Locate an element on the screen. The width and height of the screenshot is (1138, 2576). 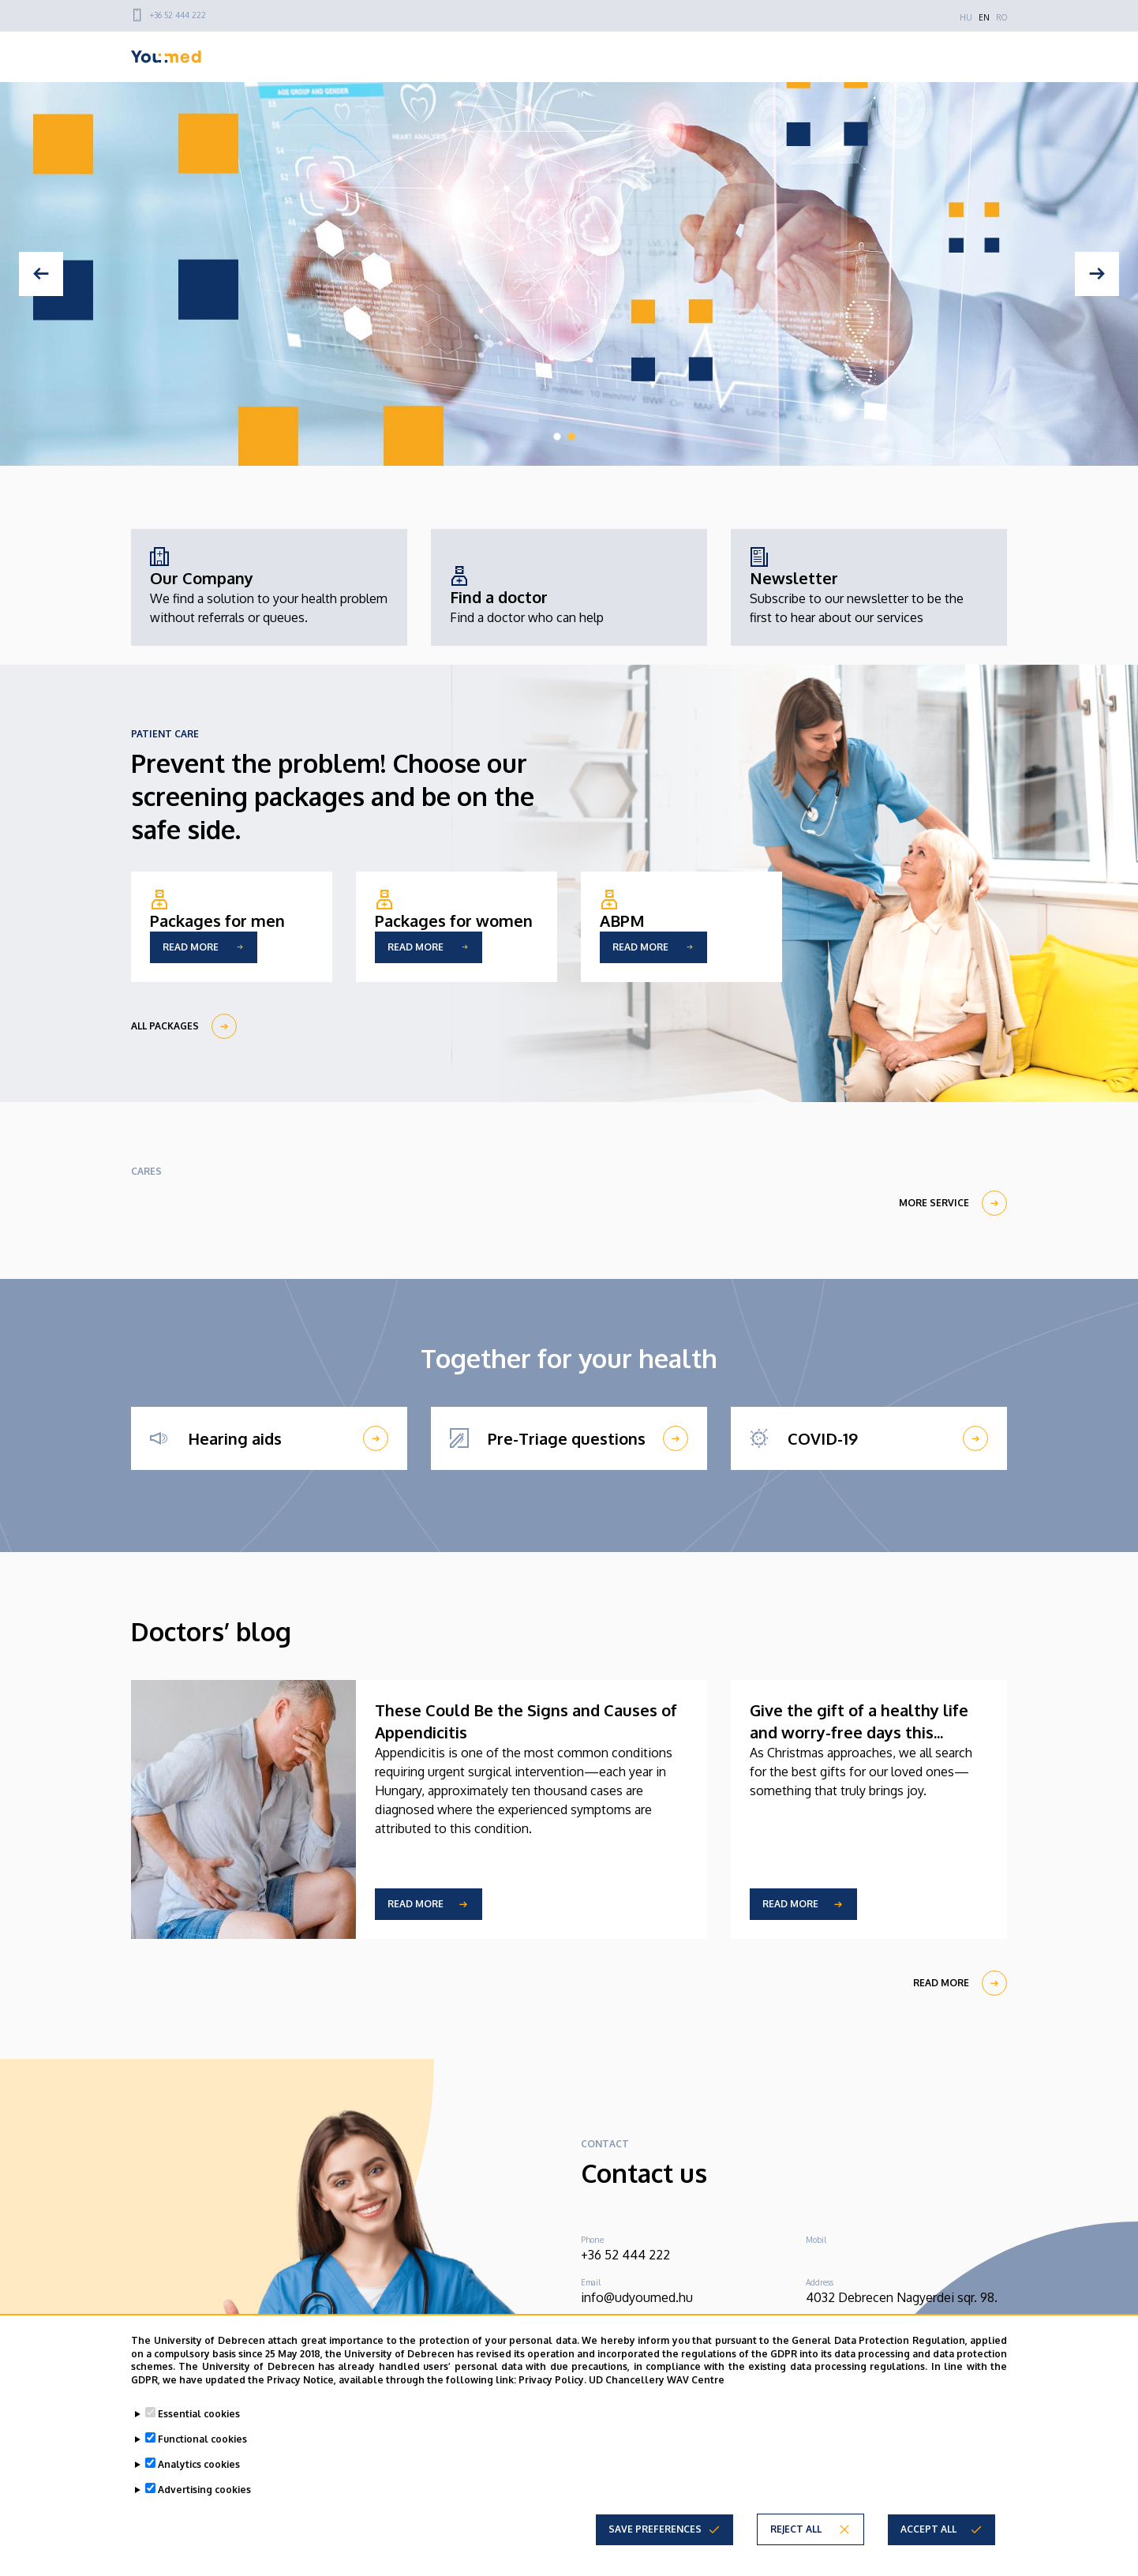
Advertising cookies is located at coordinates (204, 2489).